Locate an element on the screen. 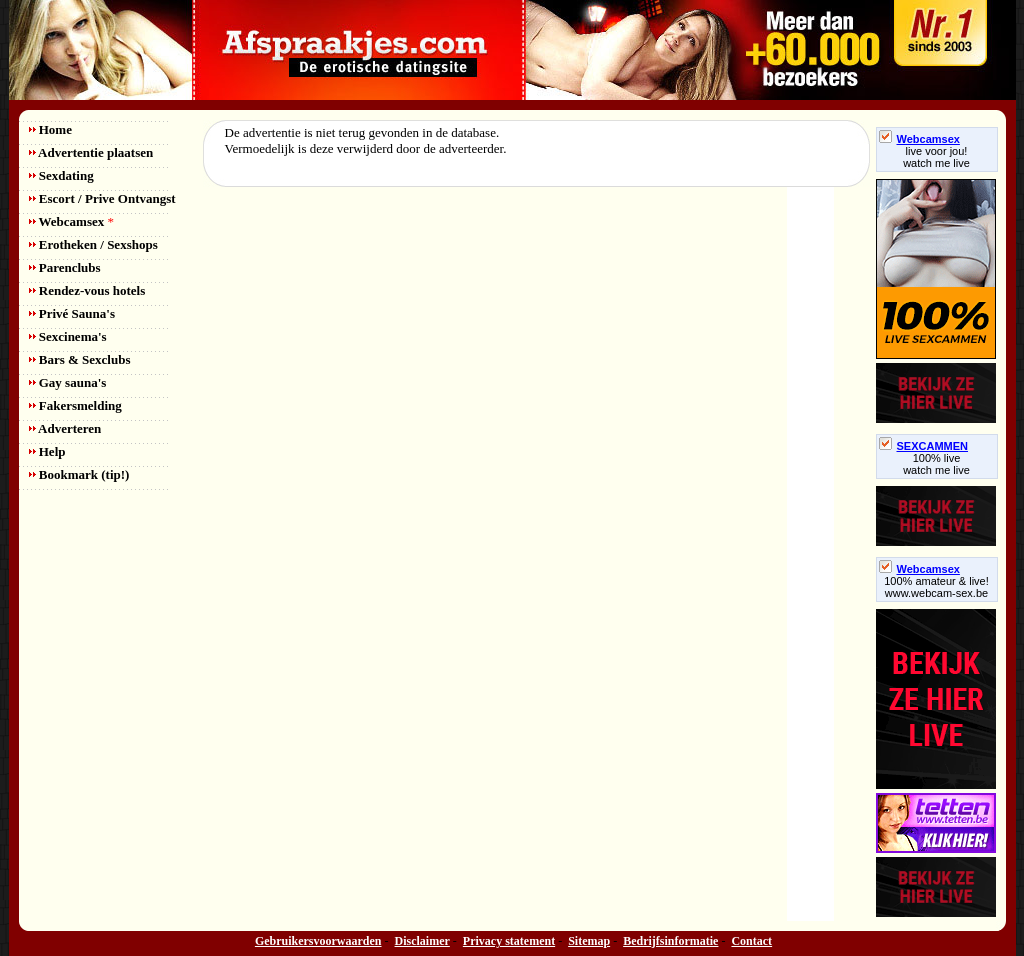 The image size is (1024, 956). Advertentie plaatsen is located at coordinates (91, 152).